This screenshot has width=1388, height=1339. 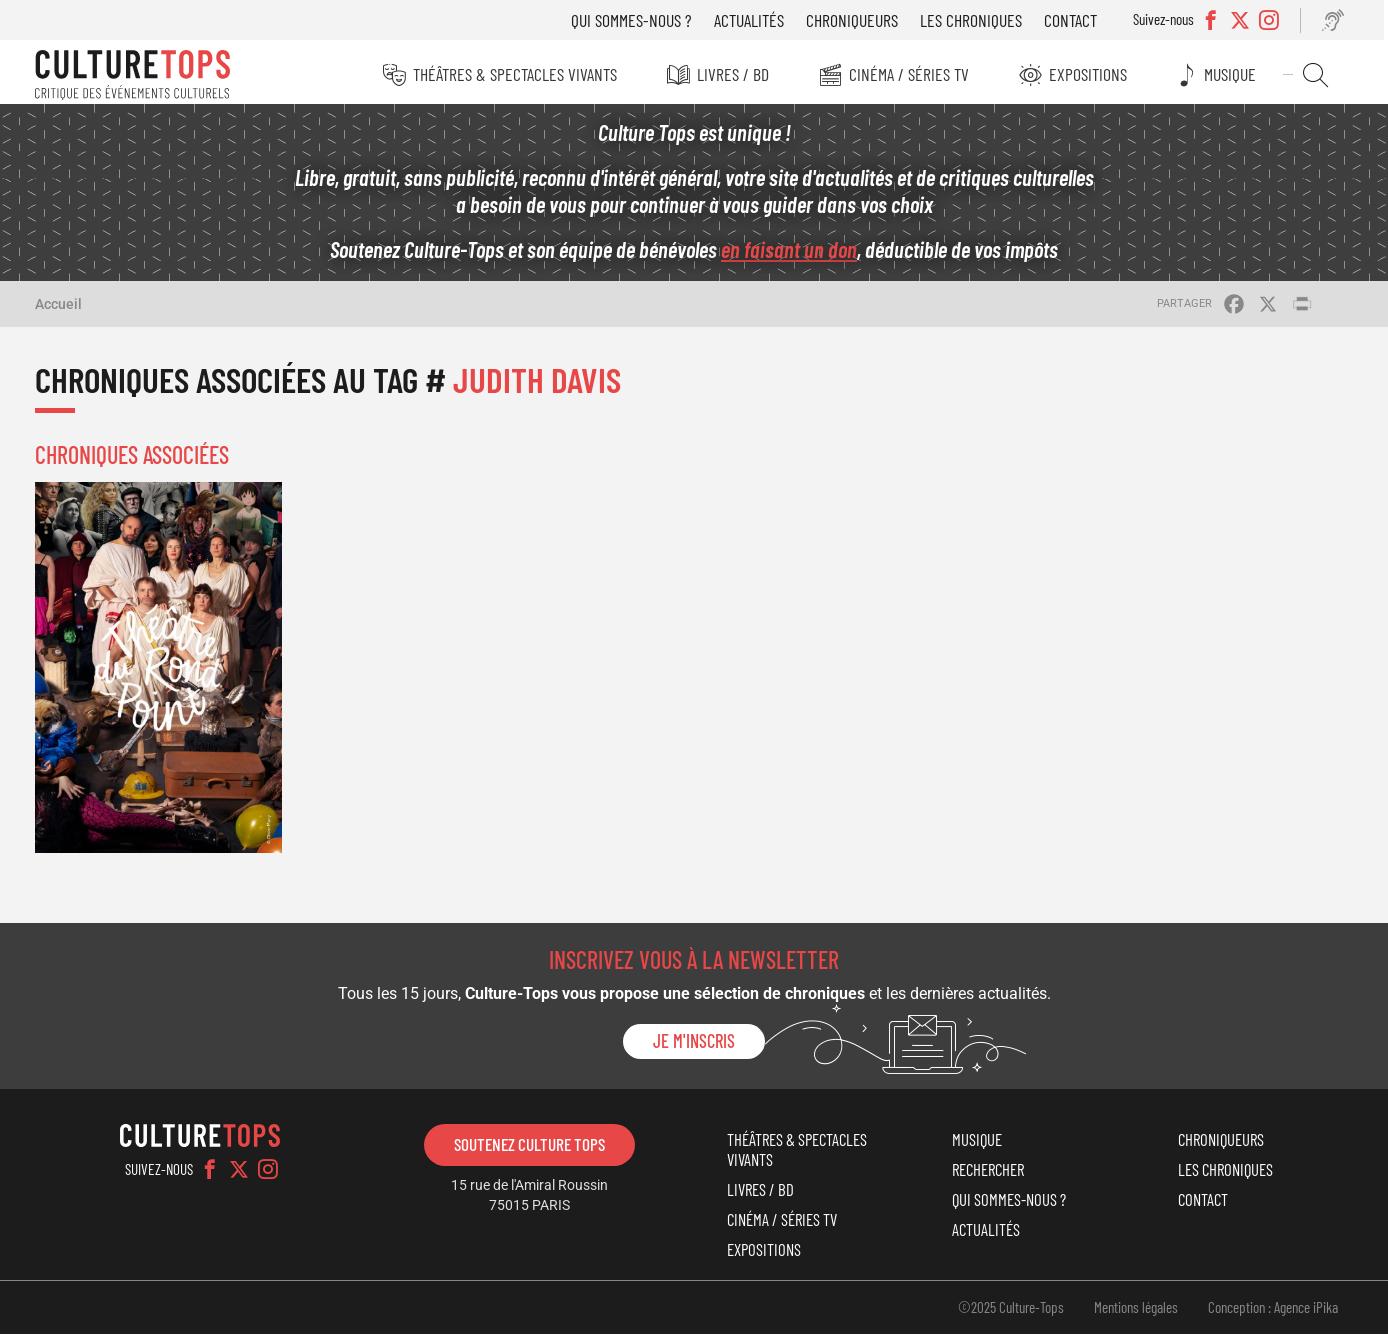 I want to click on Je m'inscris, so click(x=694, y=1047).